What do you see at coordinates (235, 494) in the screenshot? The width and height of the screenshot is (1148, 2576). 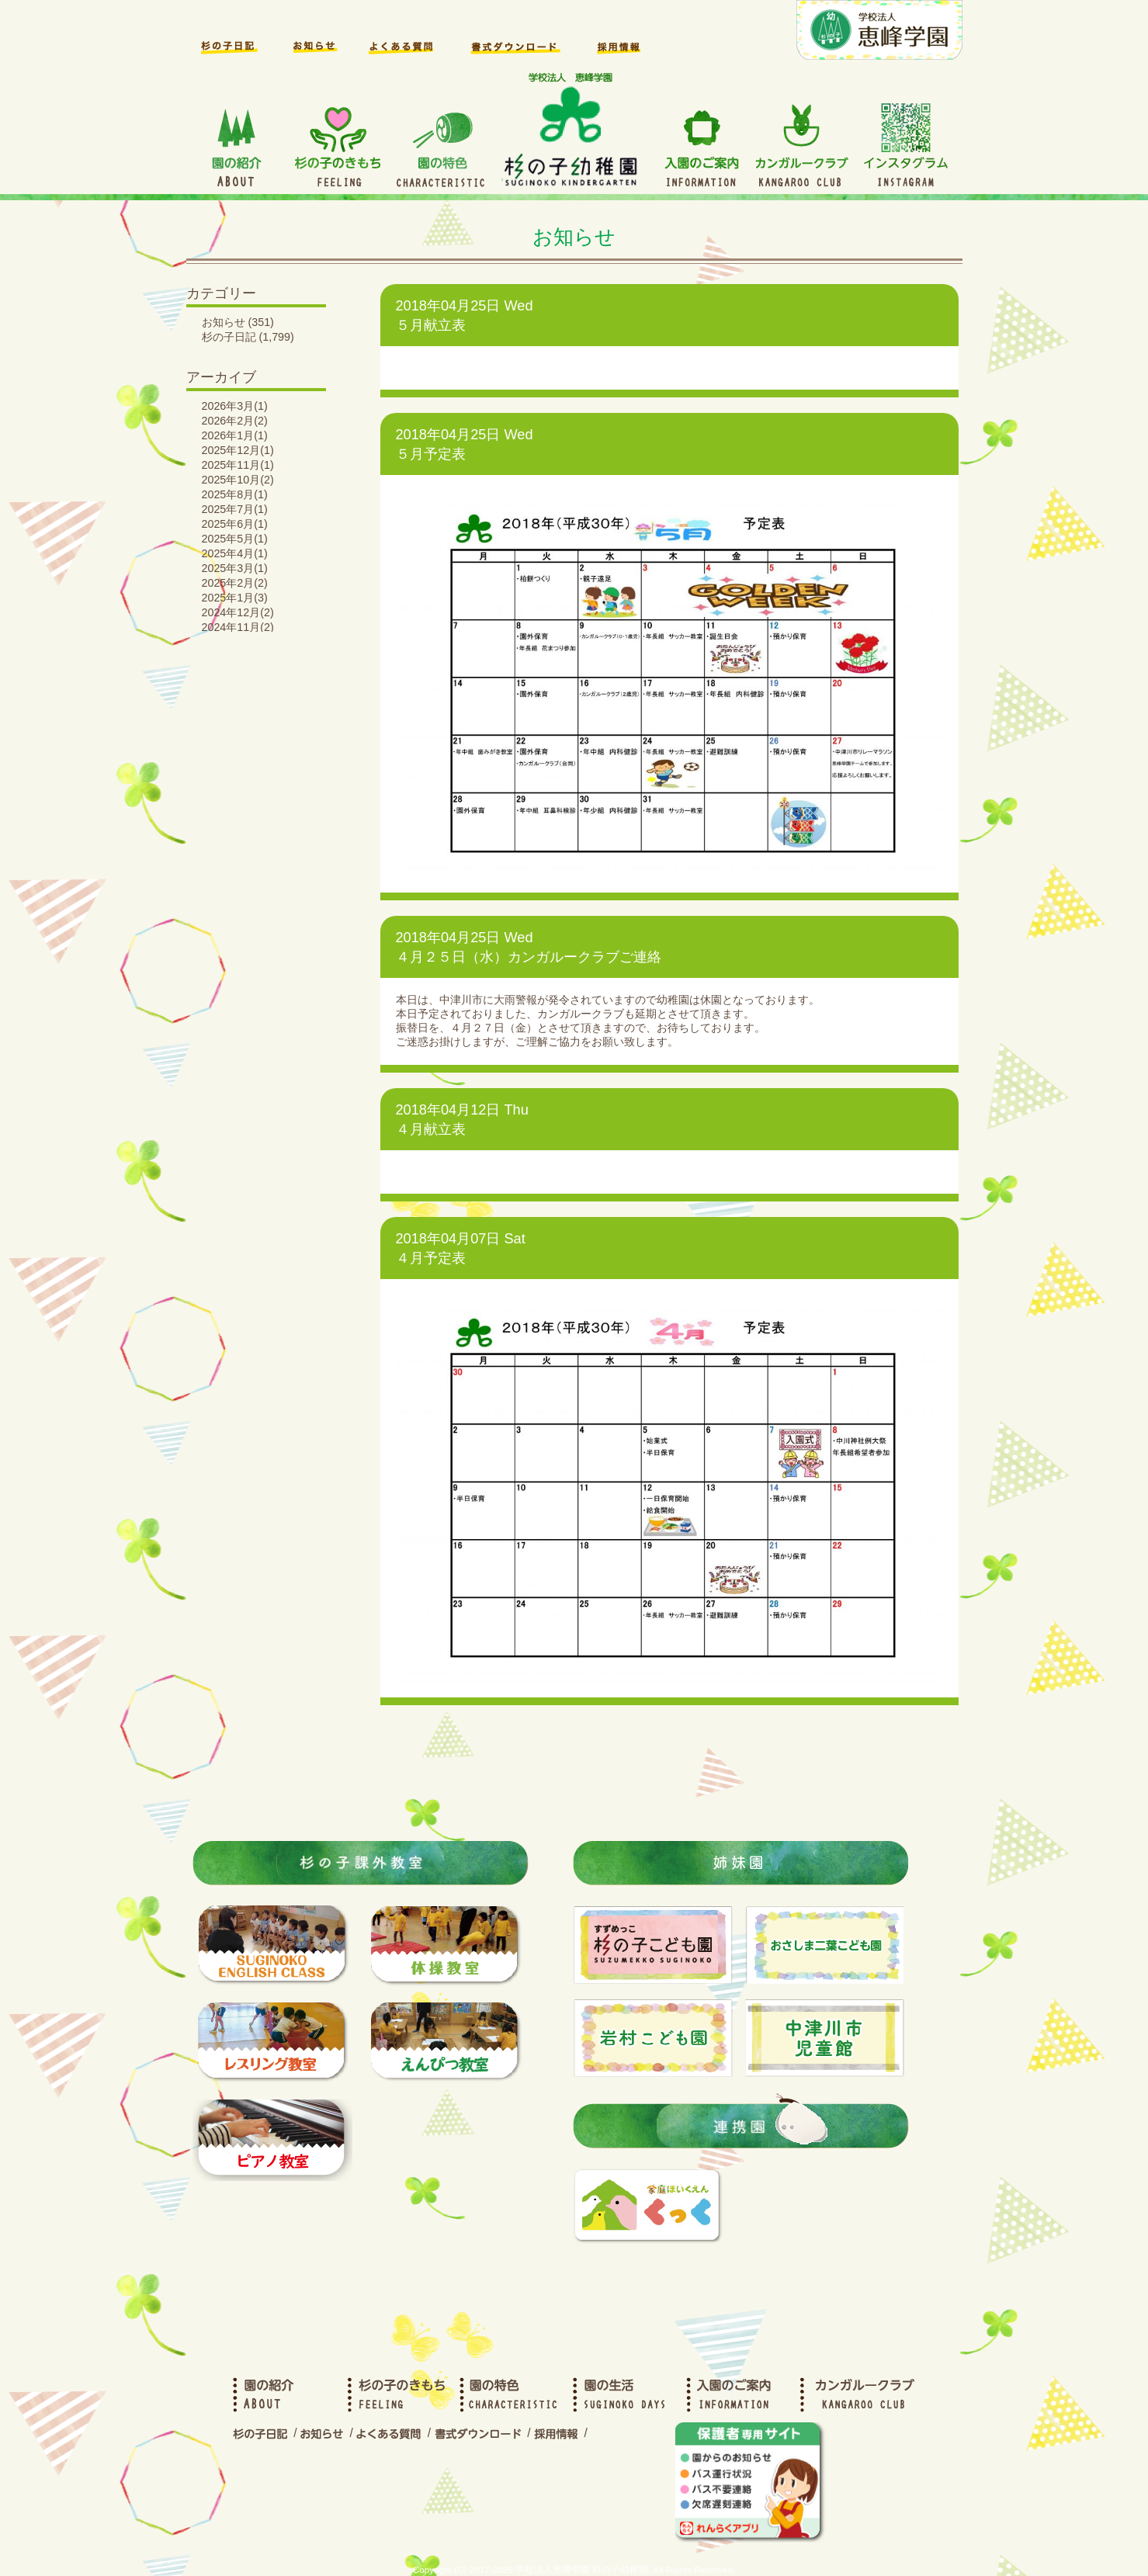 I see `2025年8月(1)` at bounding box center [235, 494].